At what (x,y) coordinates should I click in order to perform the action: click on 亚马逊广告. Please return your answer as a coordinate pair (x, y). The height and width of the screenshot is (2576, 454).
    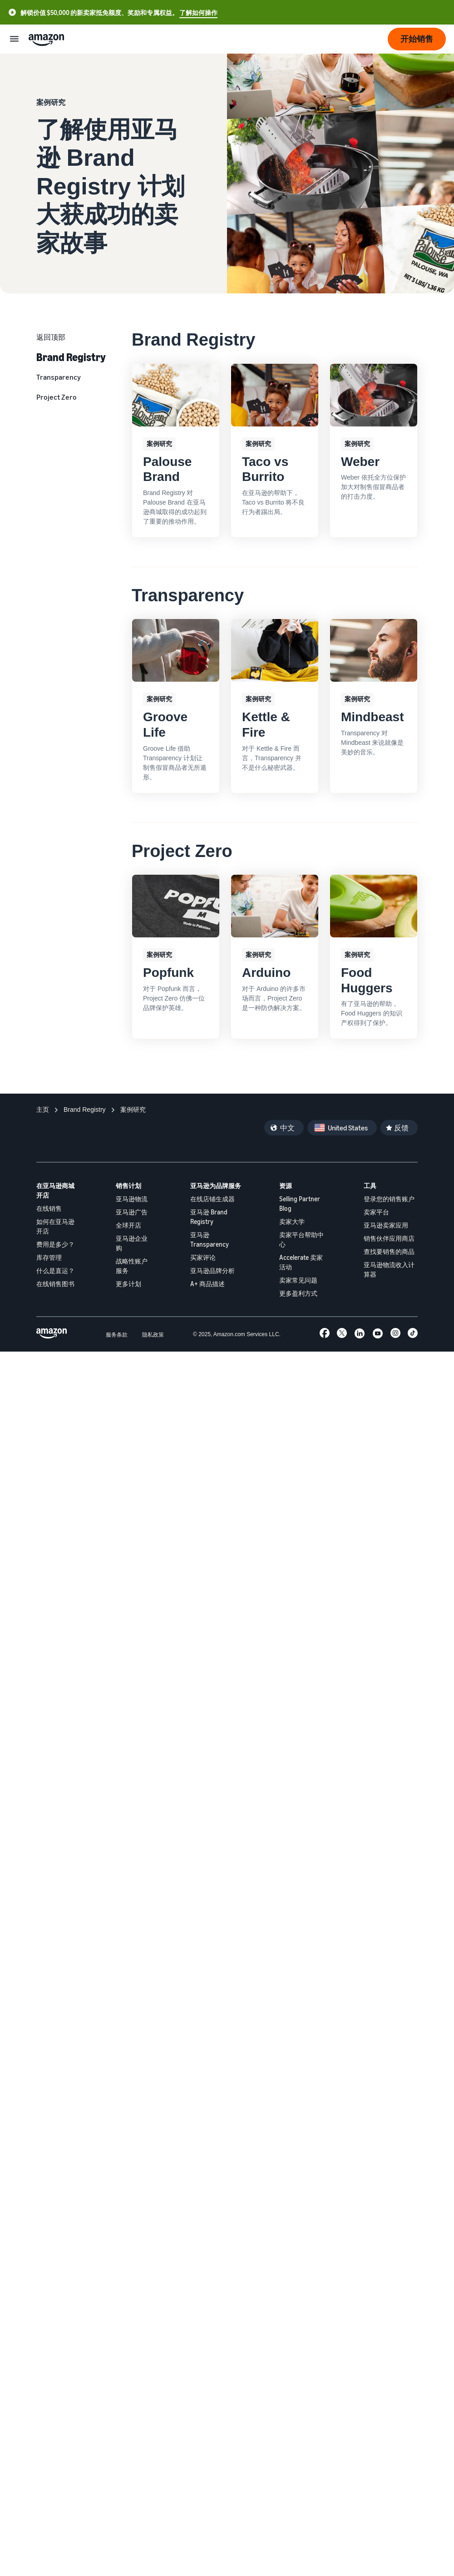
    Looking at the image, I should click on (132, 1212).